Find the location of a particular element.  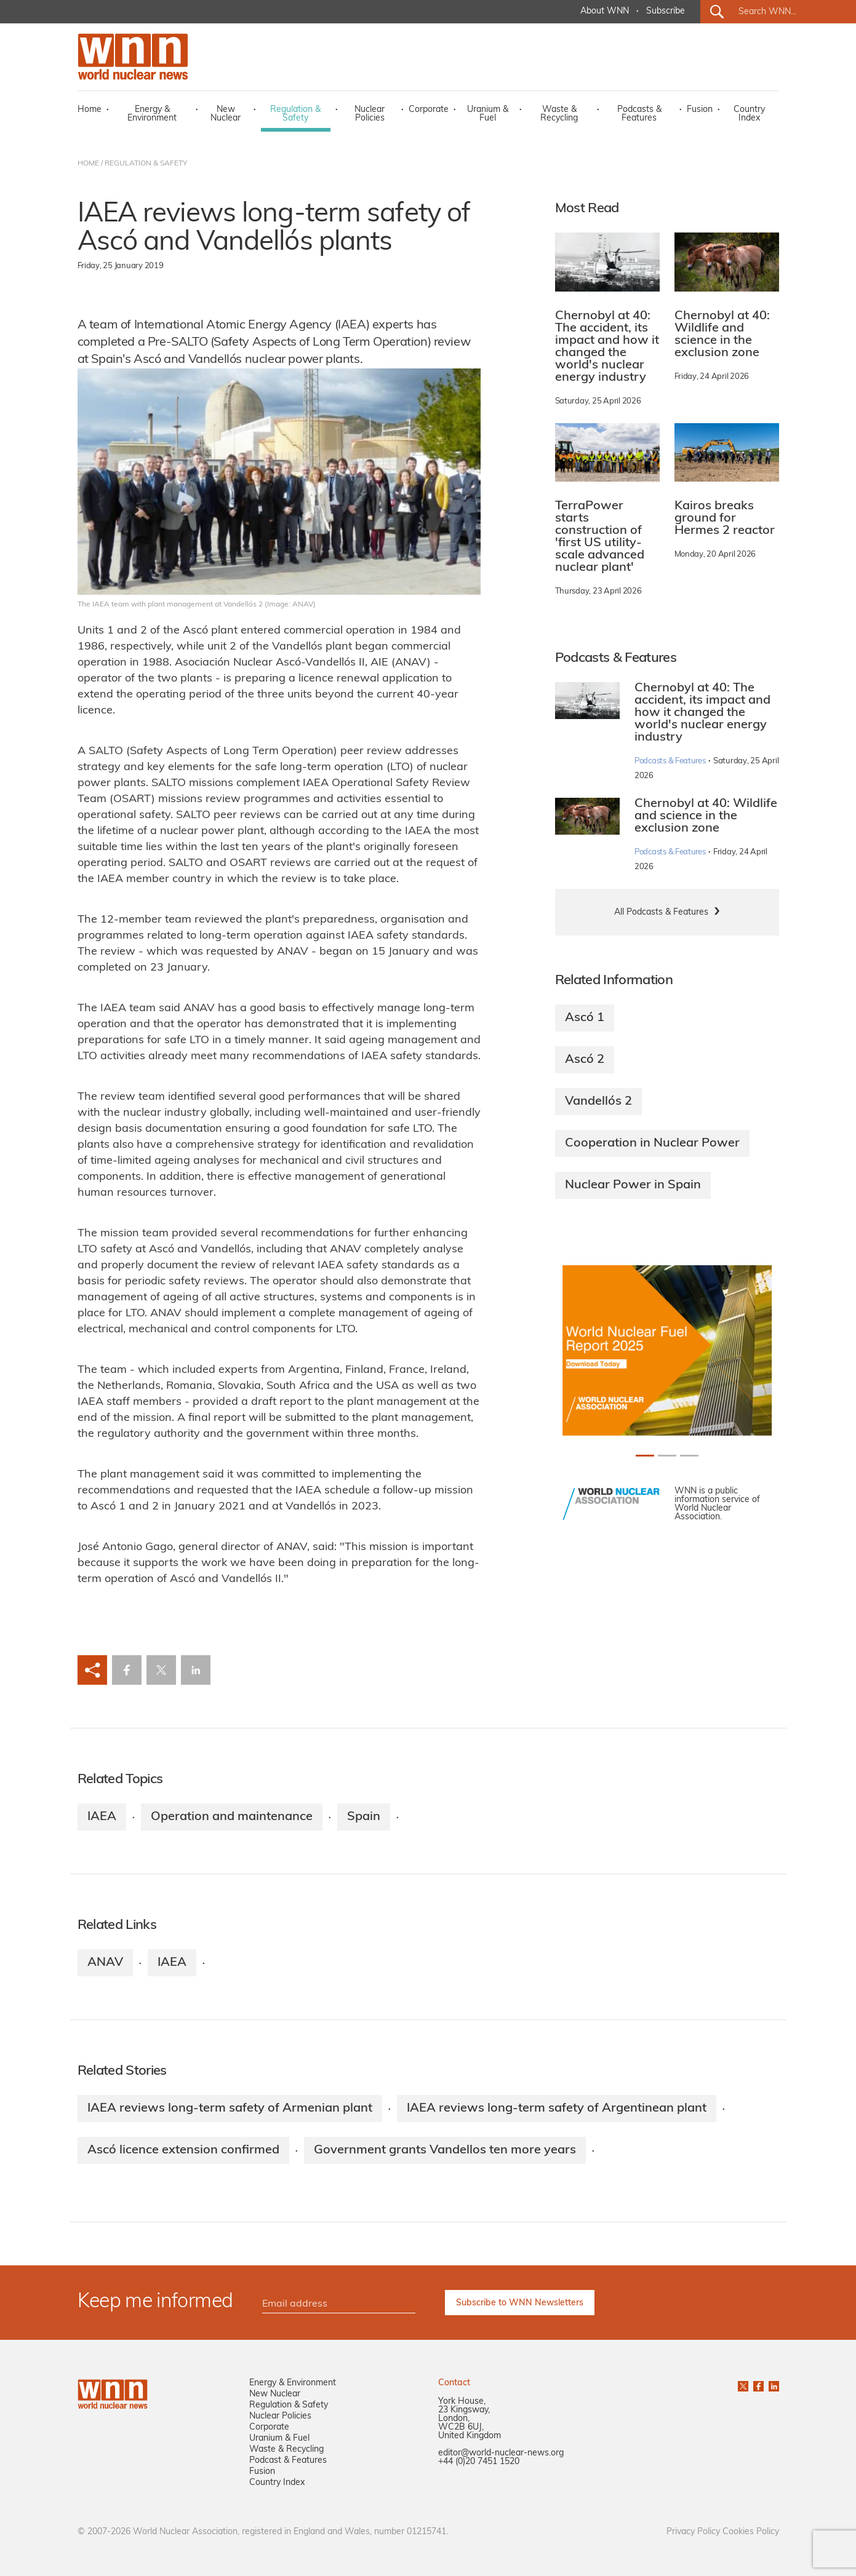

Fusion is located at coordinates (700, 109).